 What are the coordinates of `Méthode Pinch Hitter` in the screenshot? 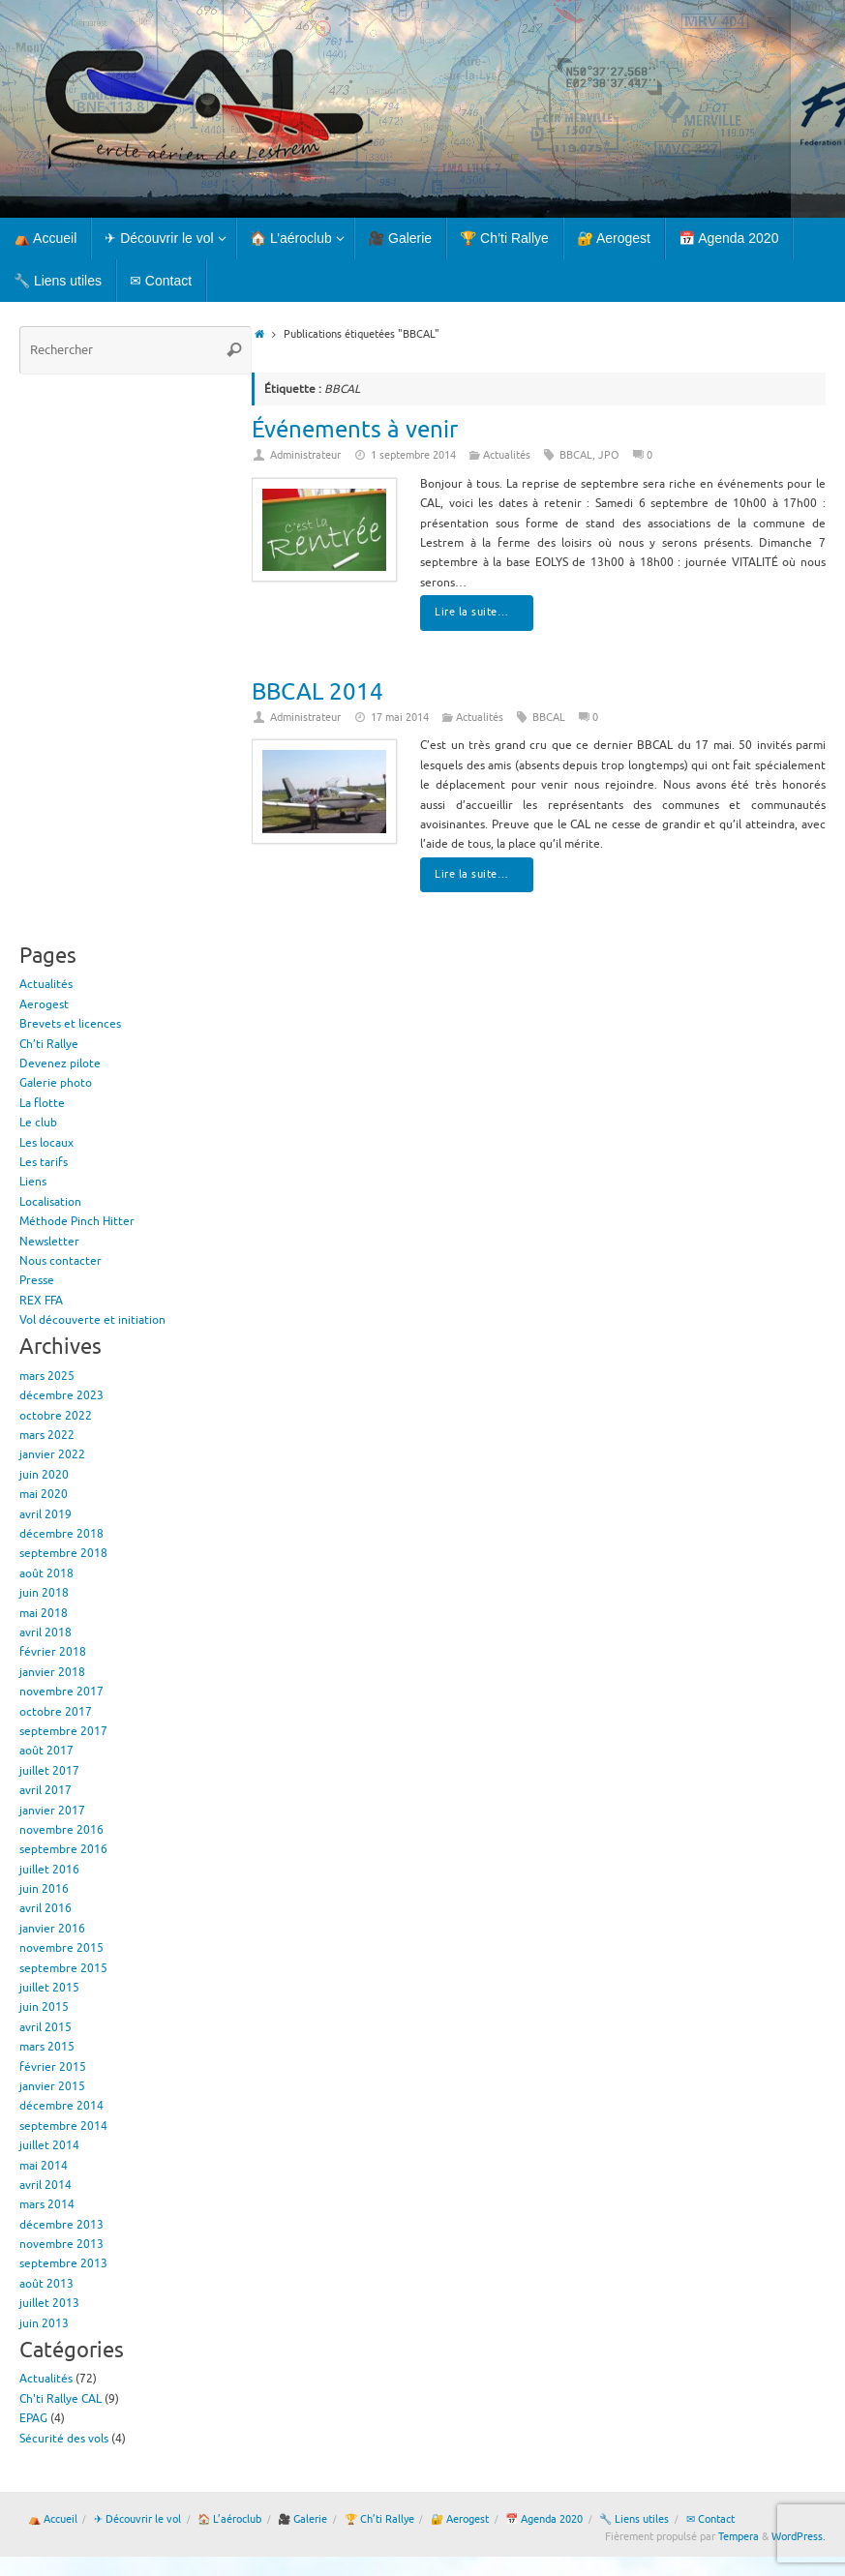 It's located at (77, 1221).